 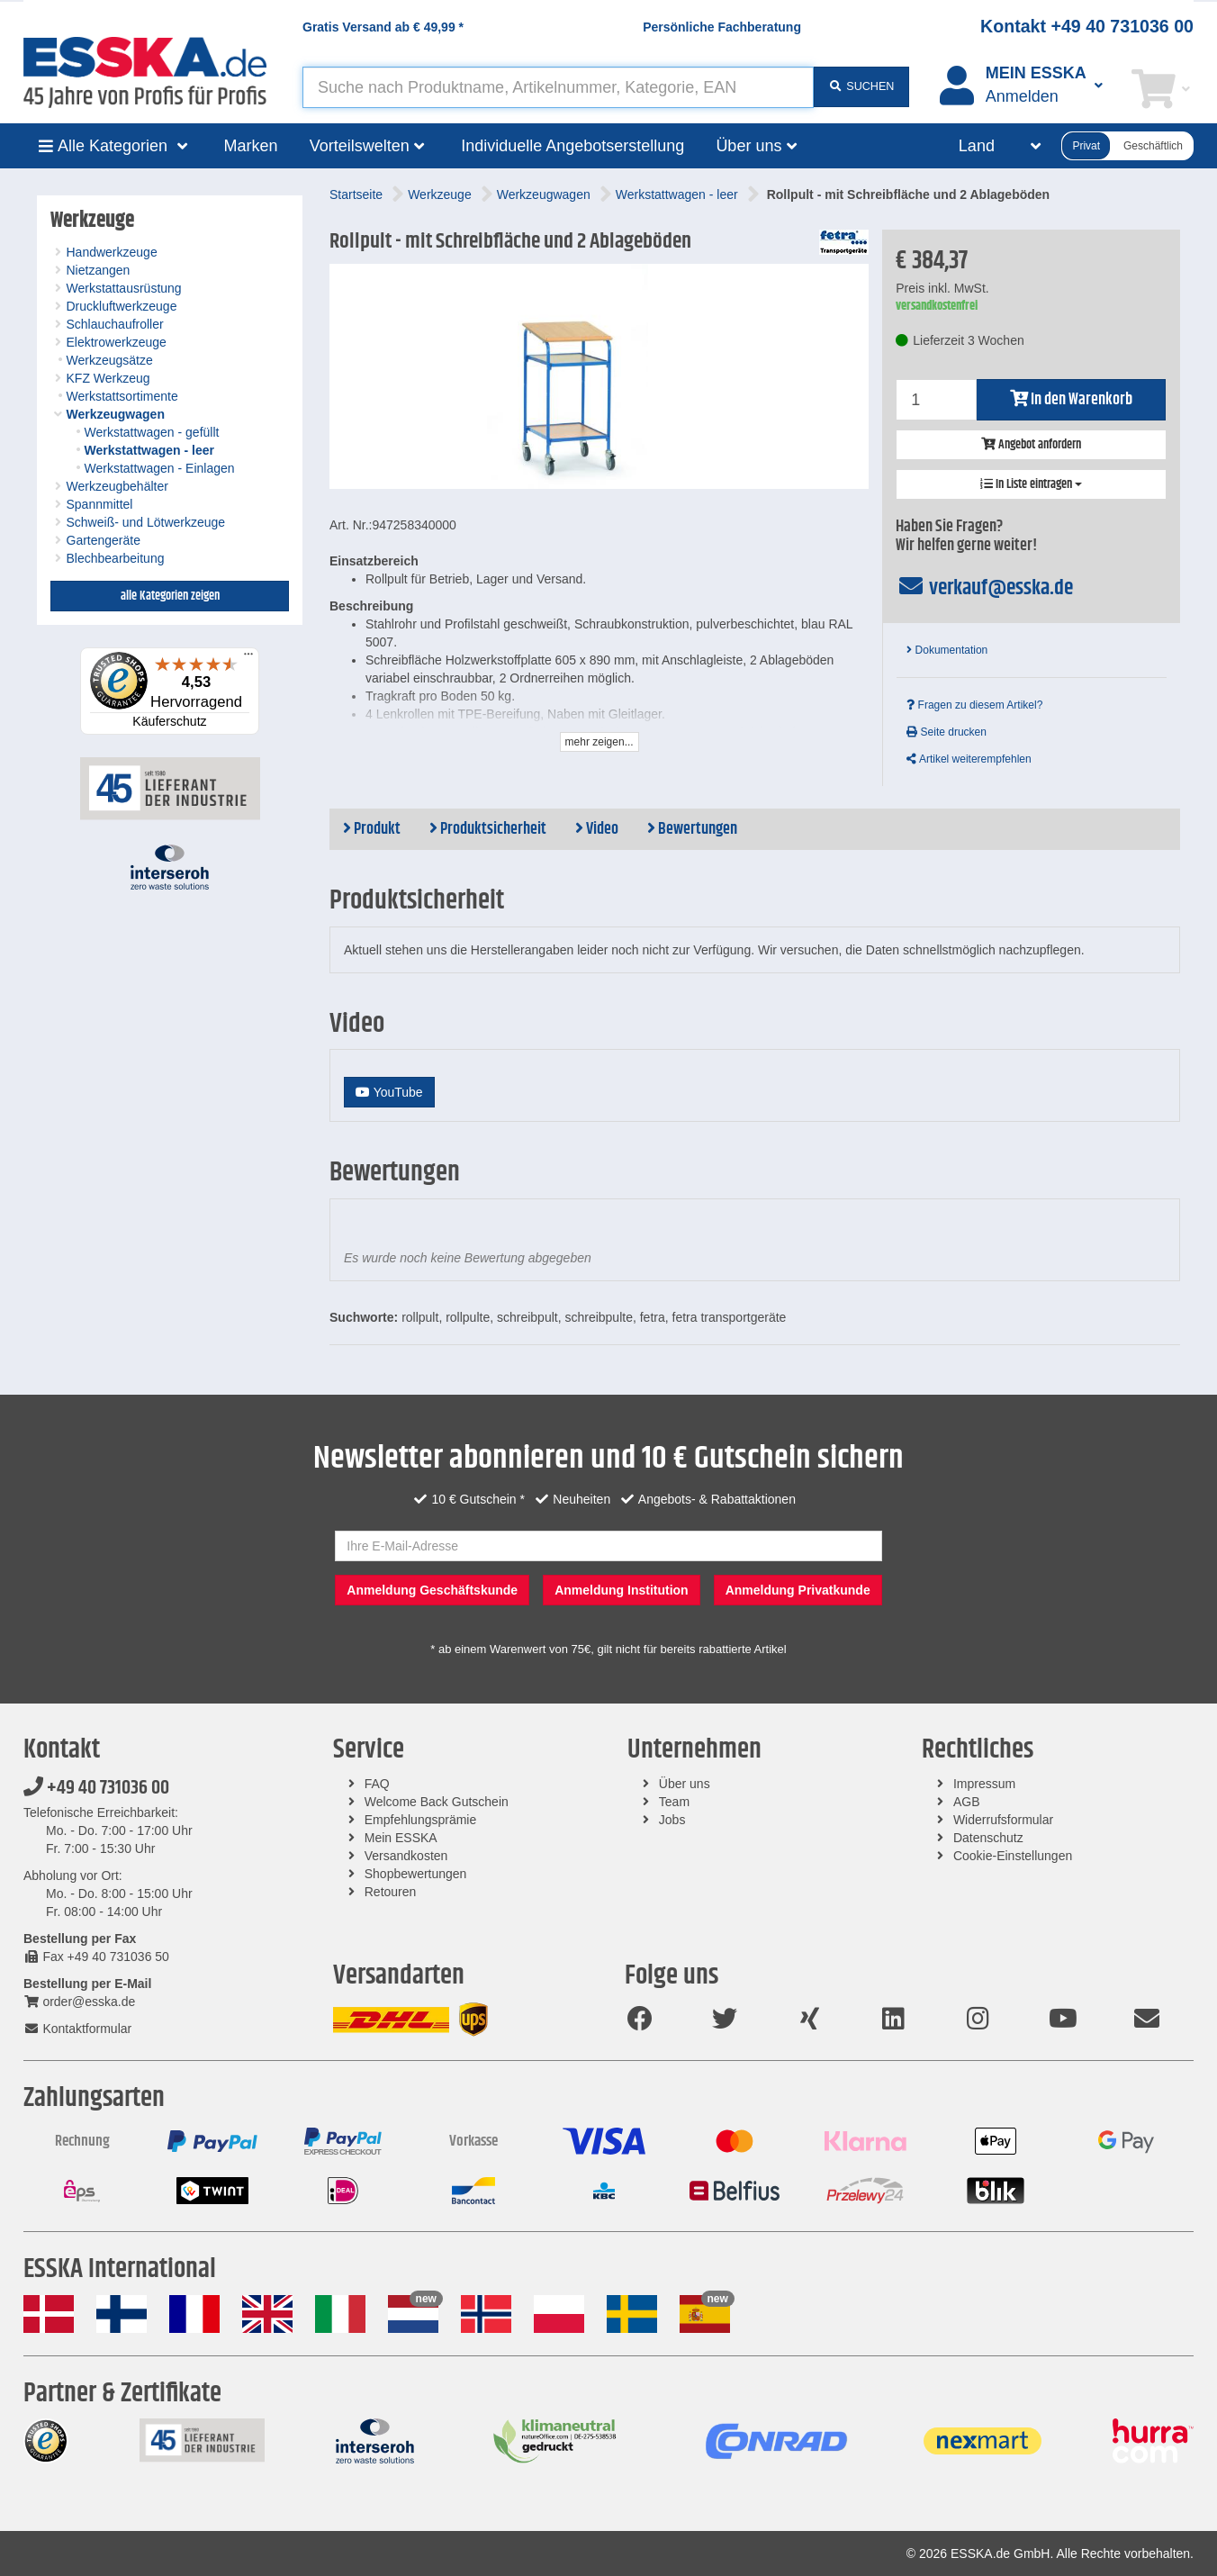 I want to click on Angebot anfordern, so click(x=1031, y=445).